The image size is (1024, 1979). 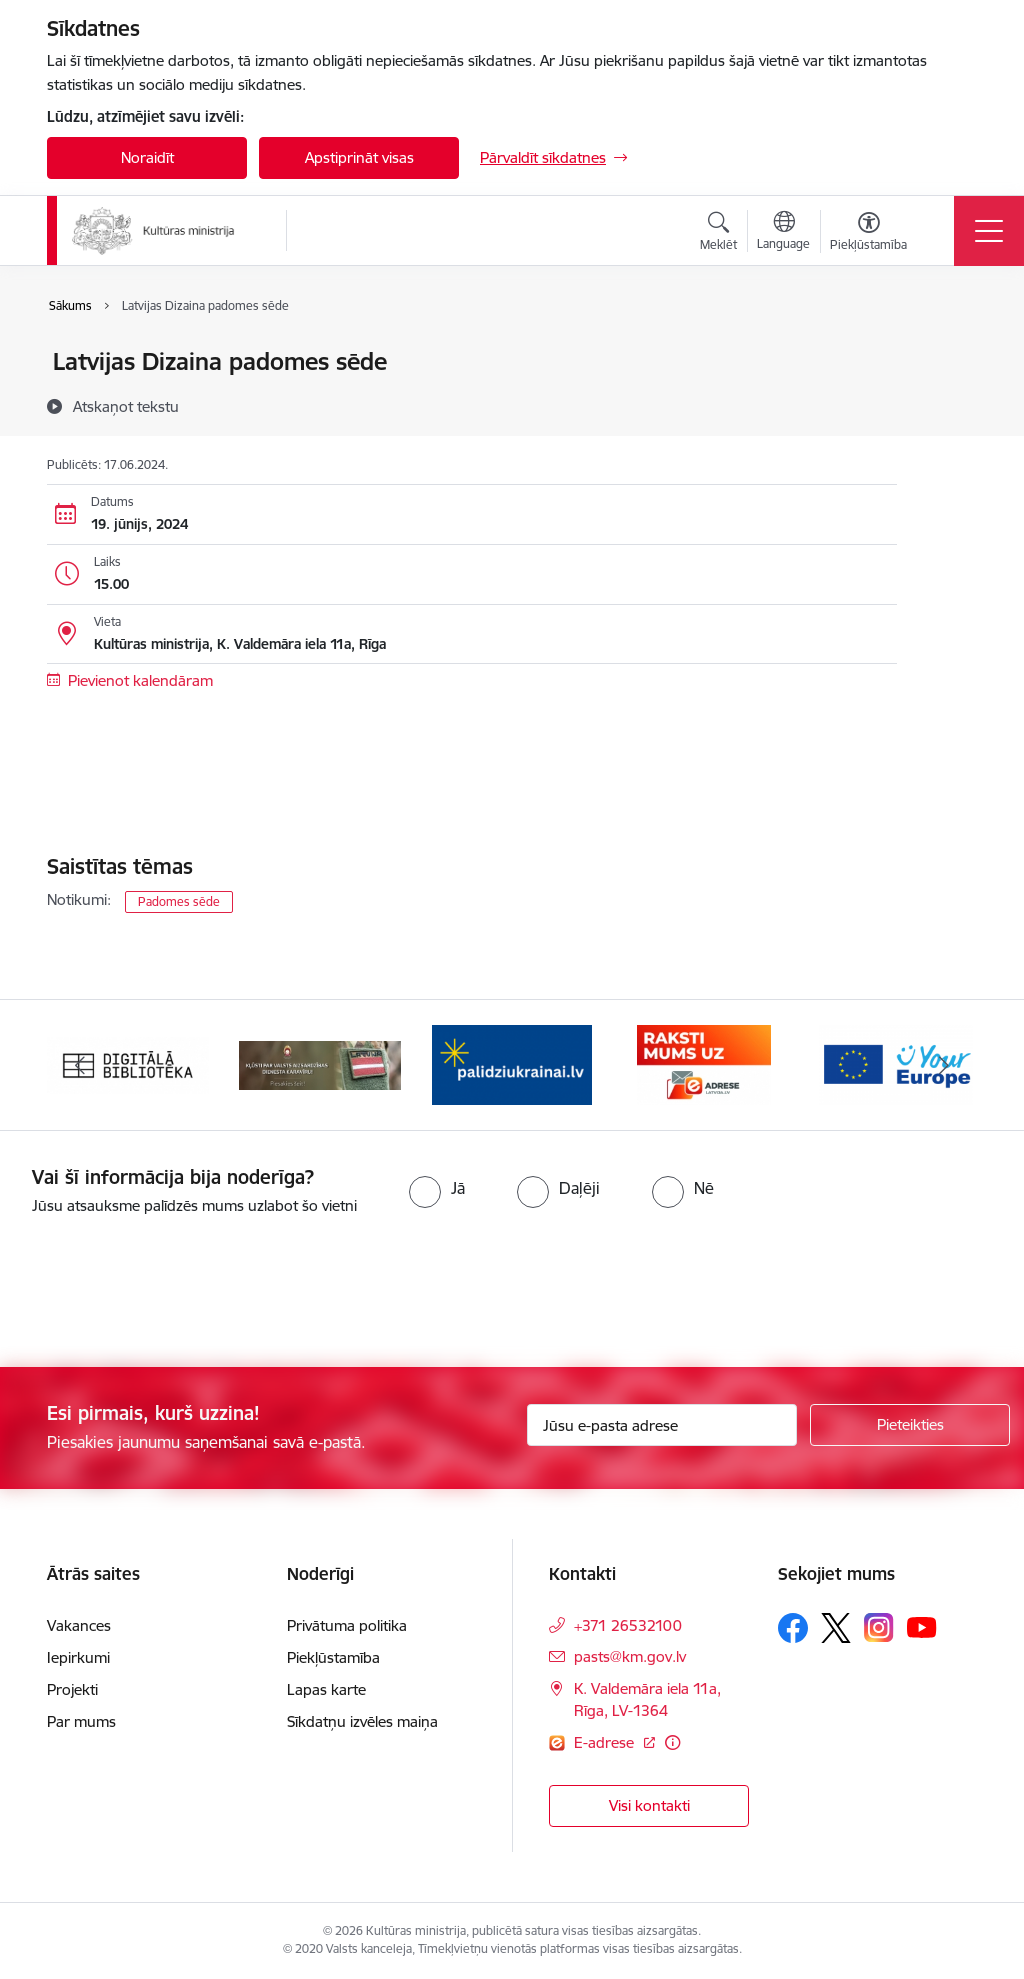 What do you see at coordinates (81, 1721) in the screenshot?
I see `Par mums` at bounding box center [81, 1721].